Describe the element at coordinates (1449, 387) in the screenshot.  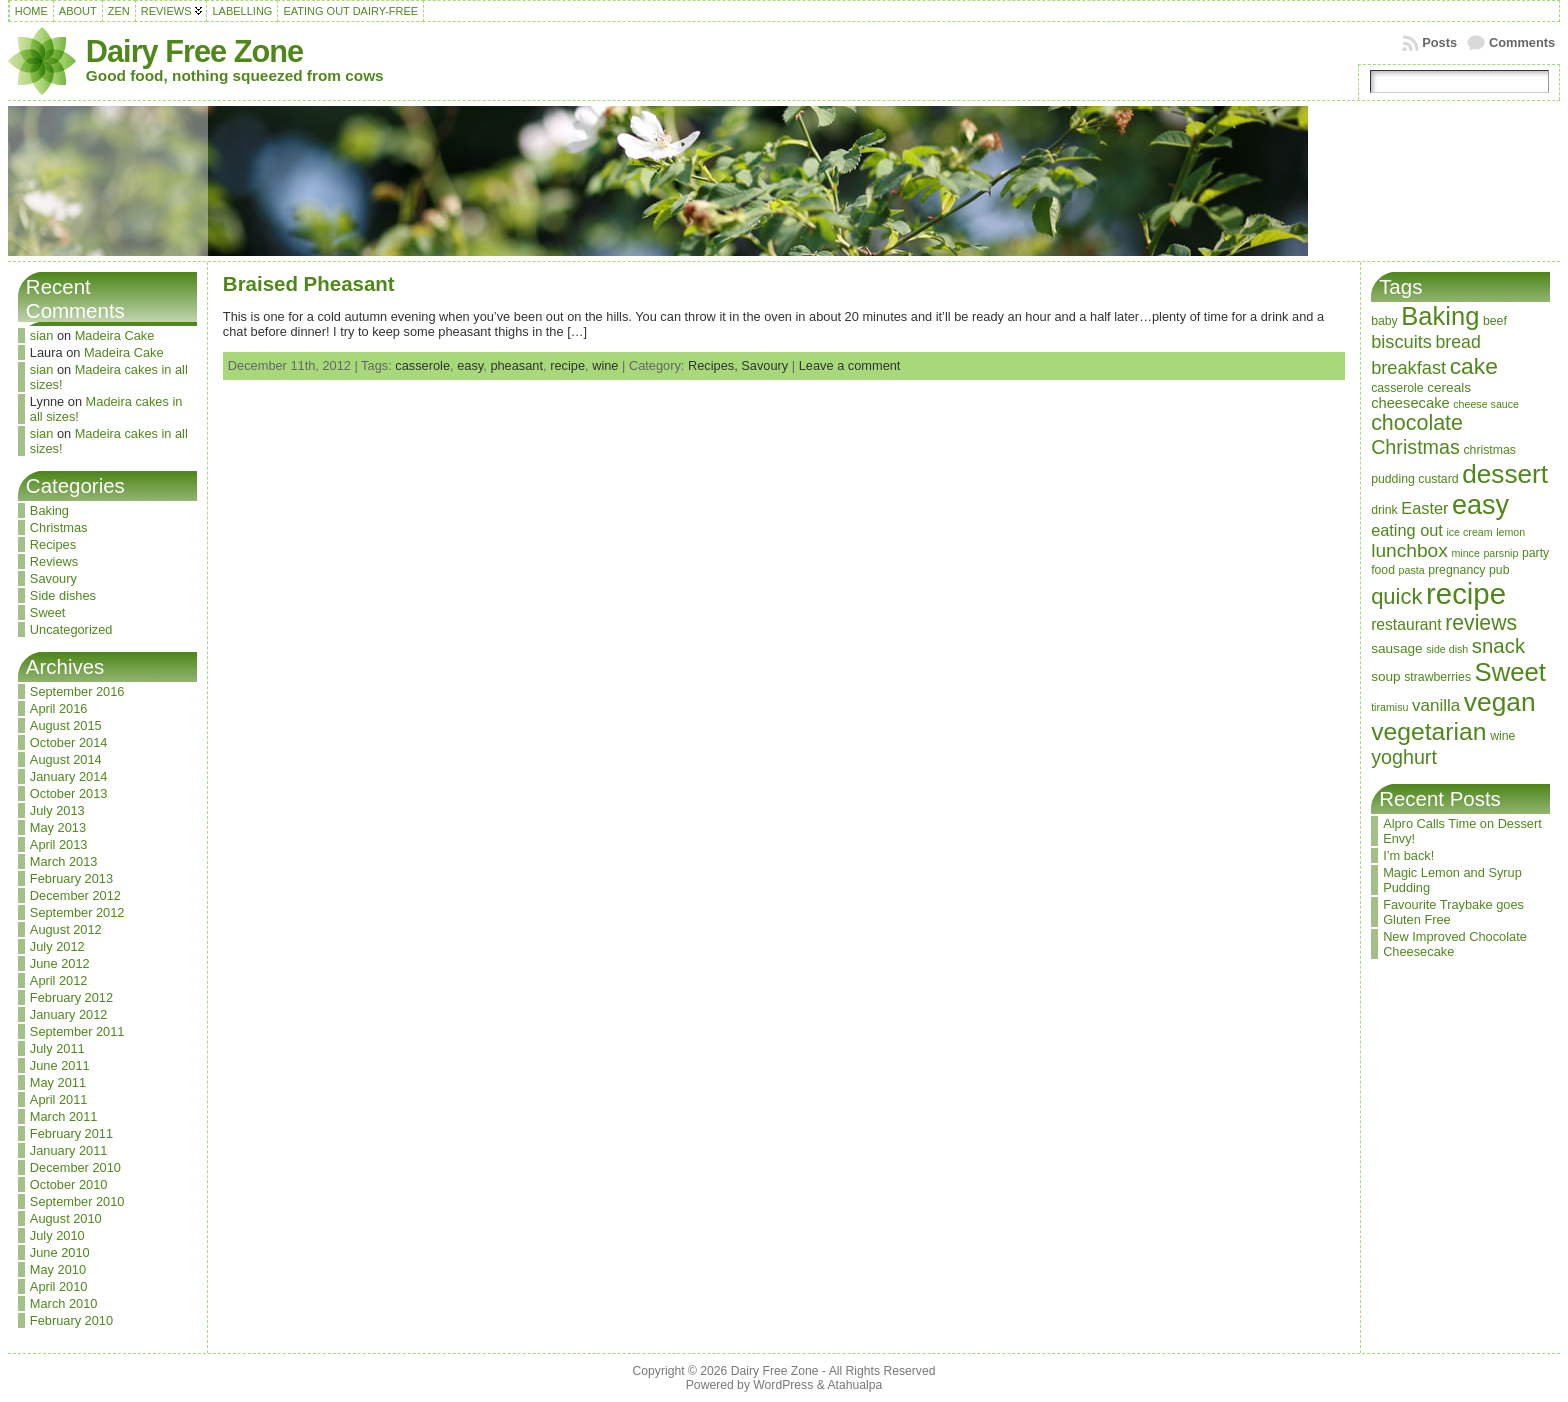
I see `cereals [cereals (4 items)]` at that location.